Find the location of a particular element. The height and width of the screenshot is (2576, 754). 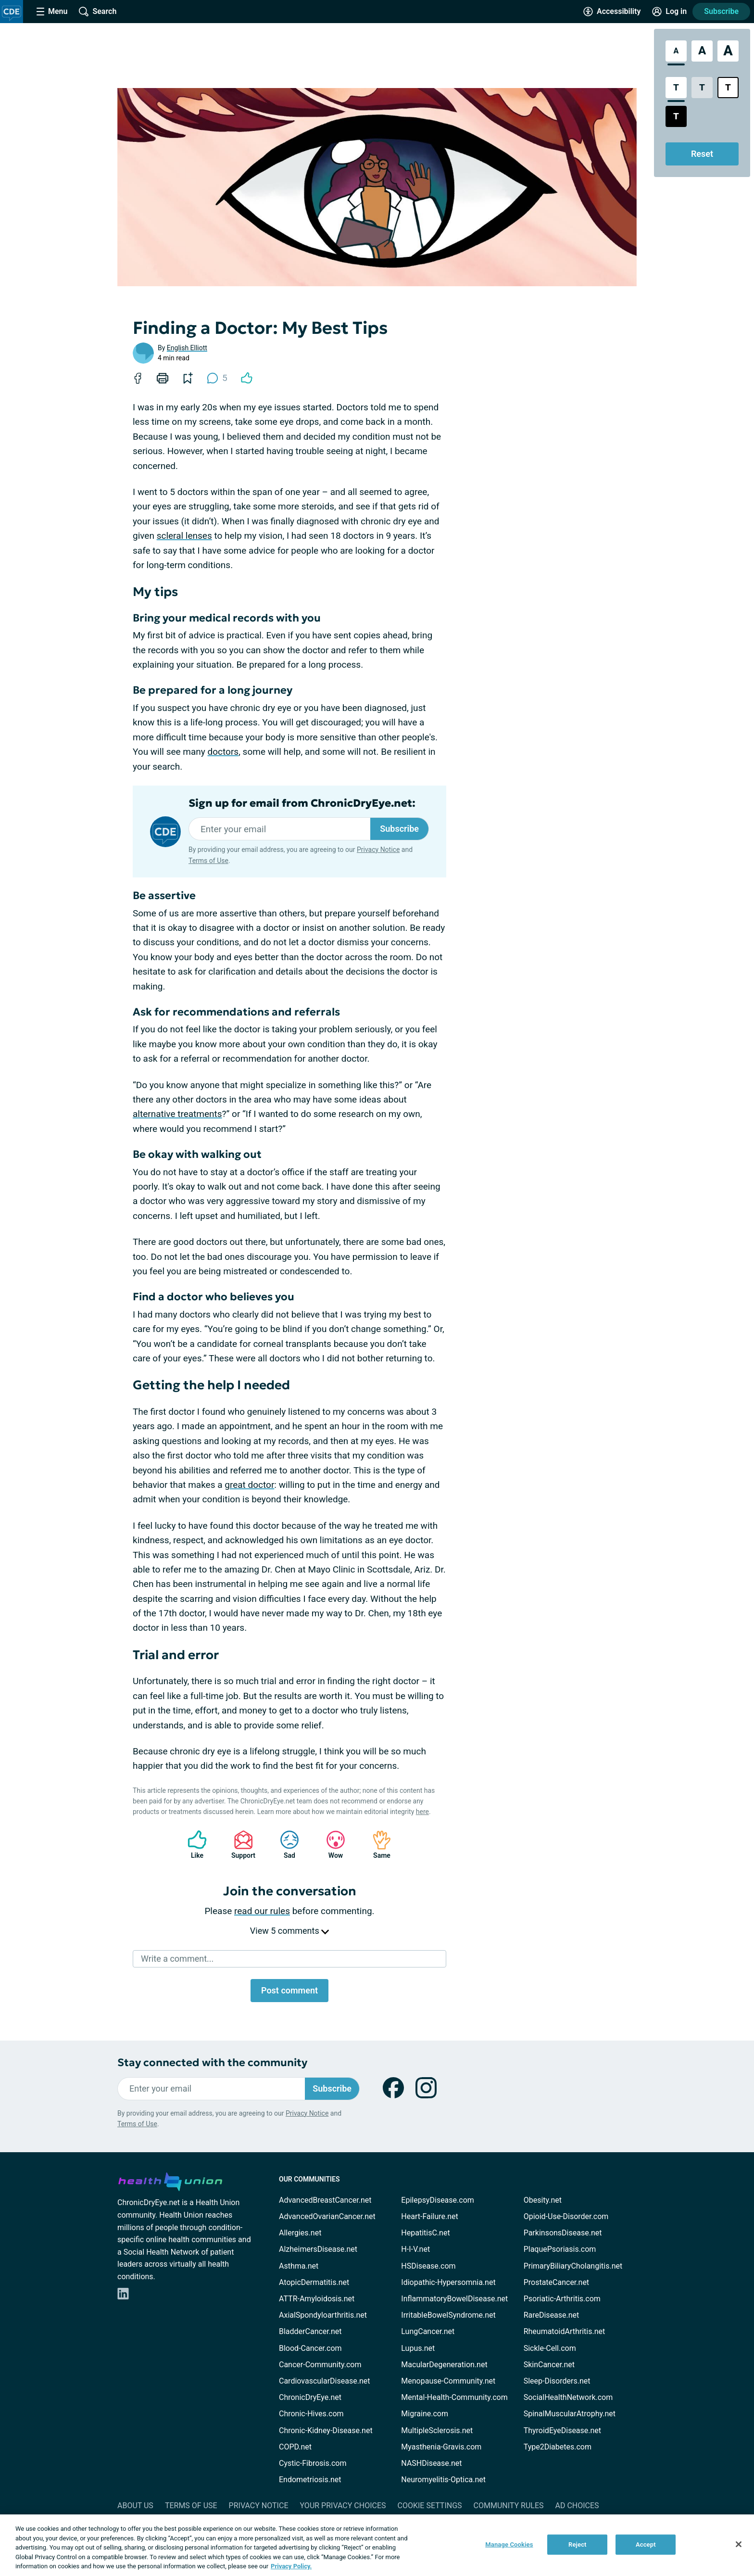

AdvancedOvarianCancer.net is located at coordinates (327, 2216).